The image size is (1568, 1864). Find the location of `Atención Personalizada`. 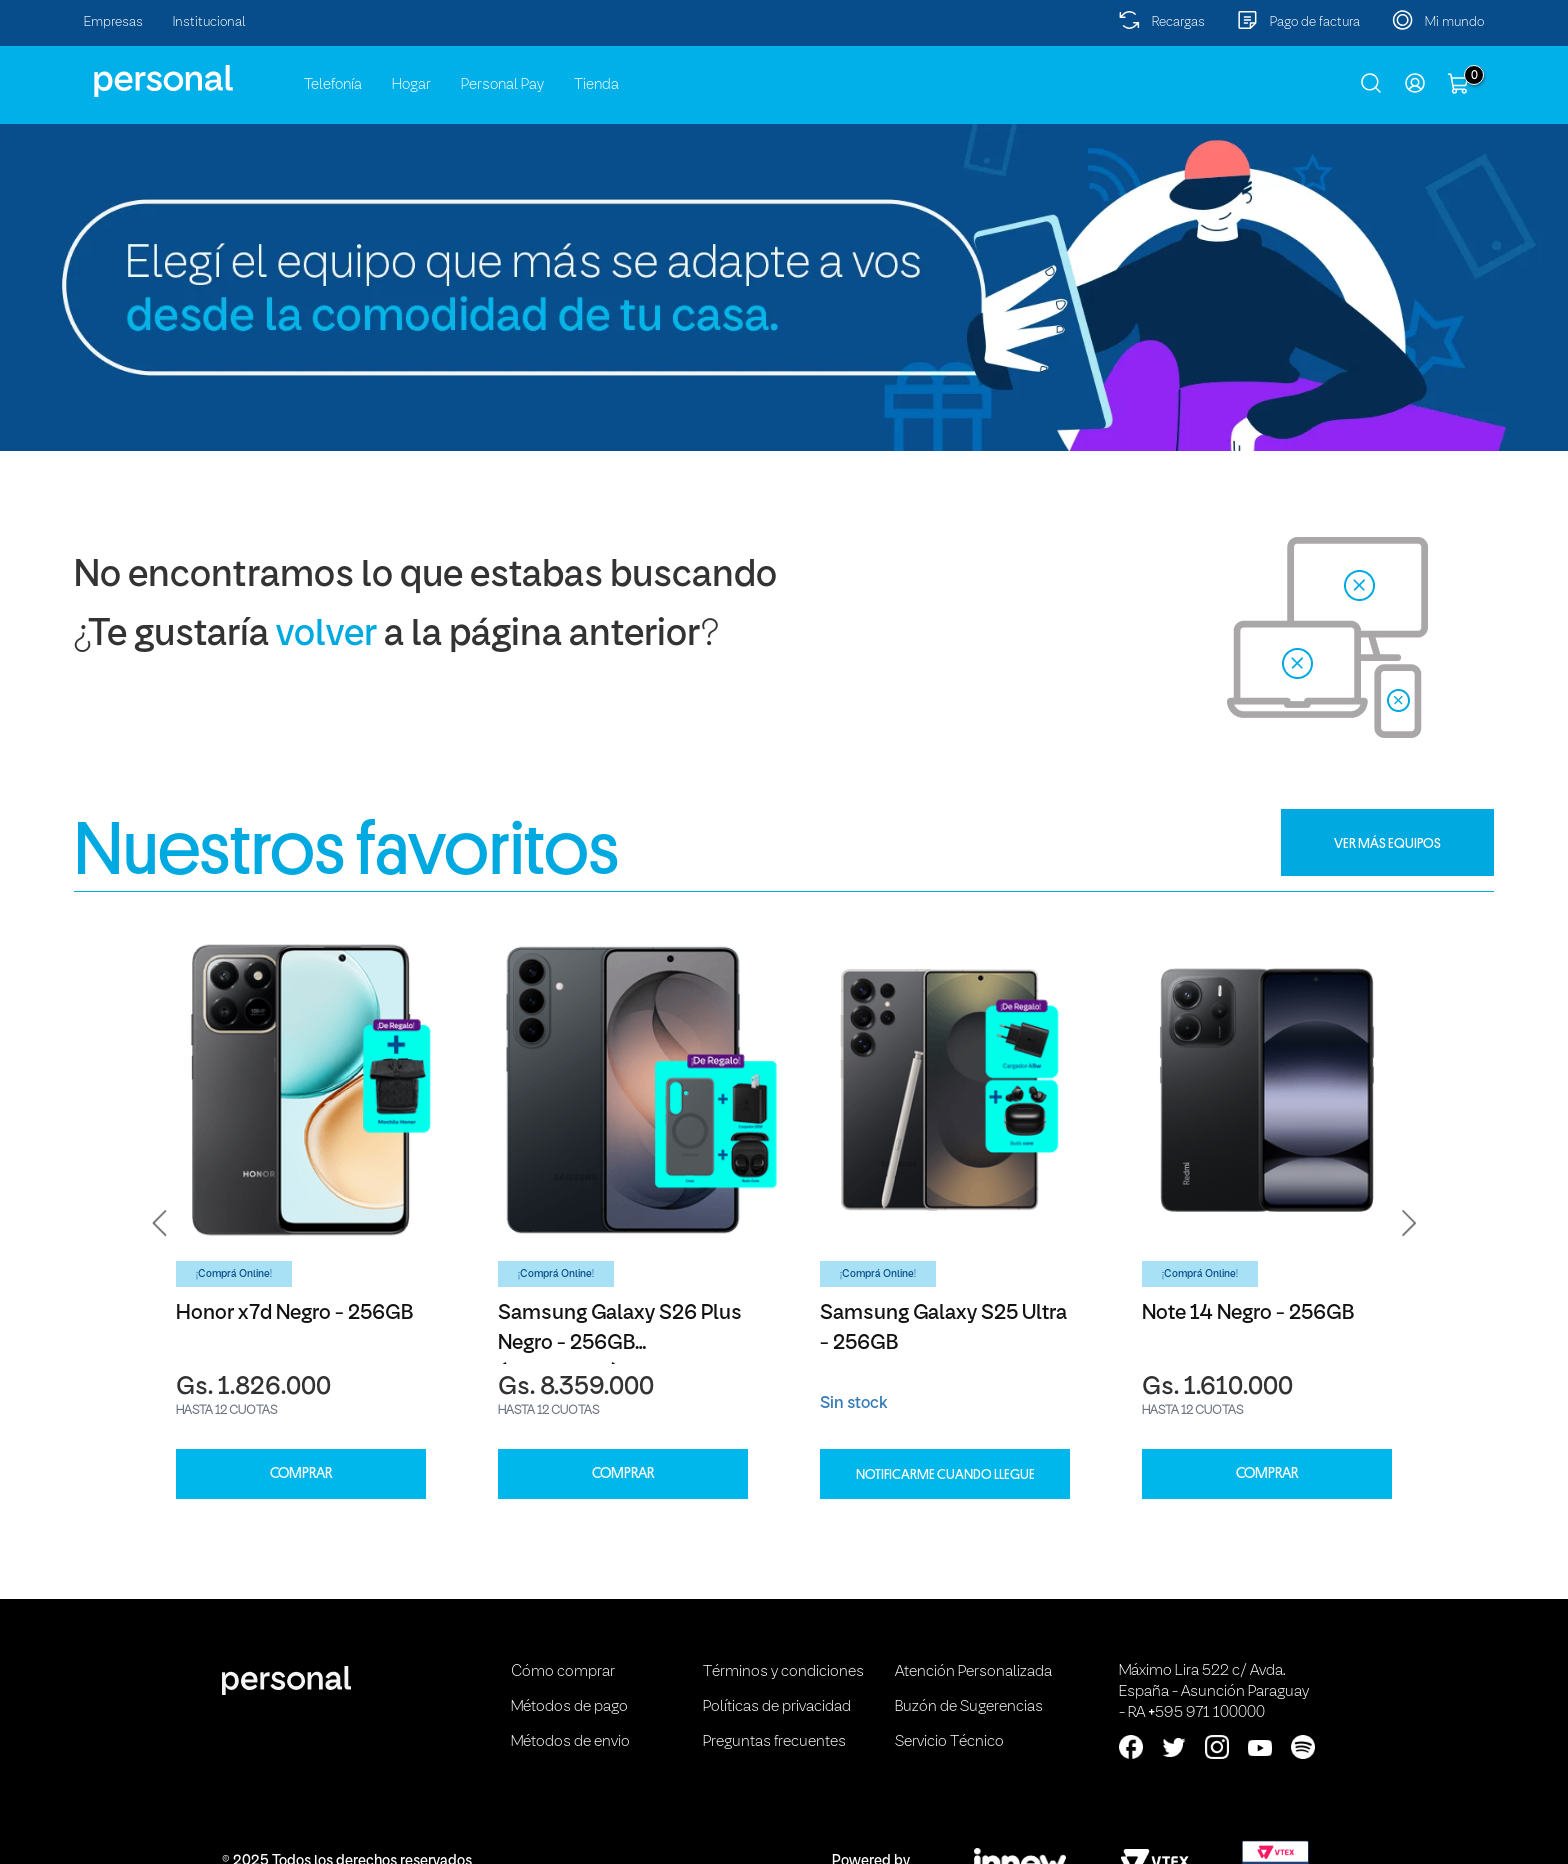

Atención Personalizada is located at coordinates (973, 1672).